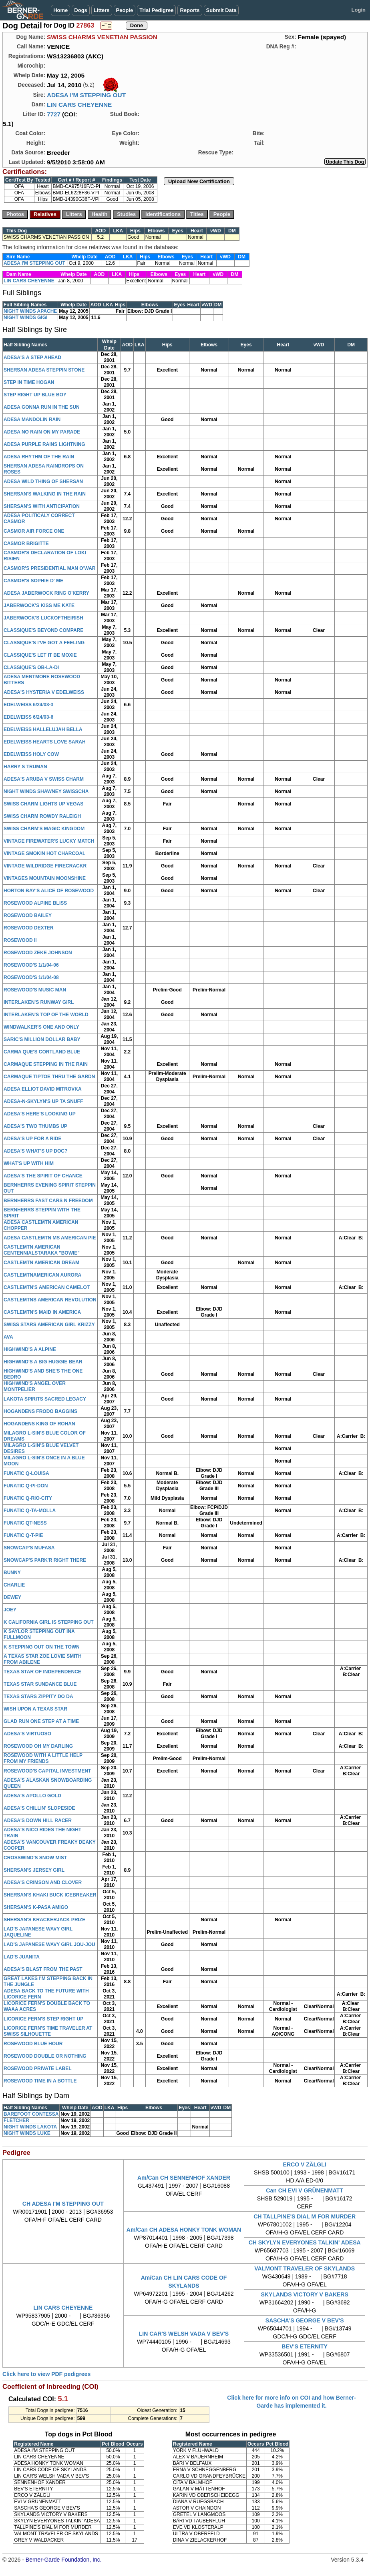  What do you see at coordinates (50, 1895) in the screenshot?
I see `SHERSAN'S KHAKI BUCK ICEBREAKER` at bounding box center [50, 1895].